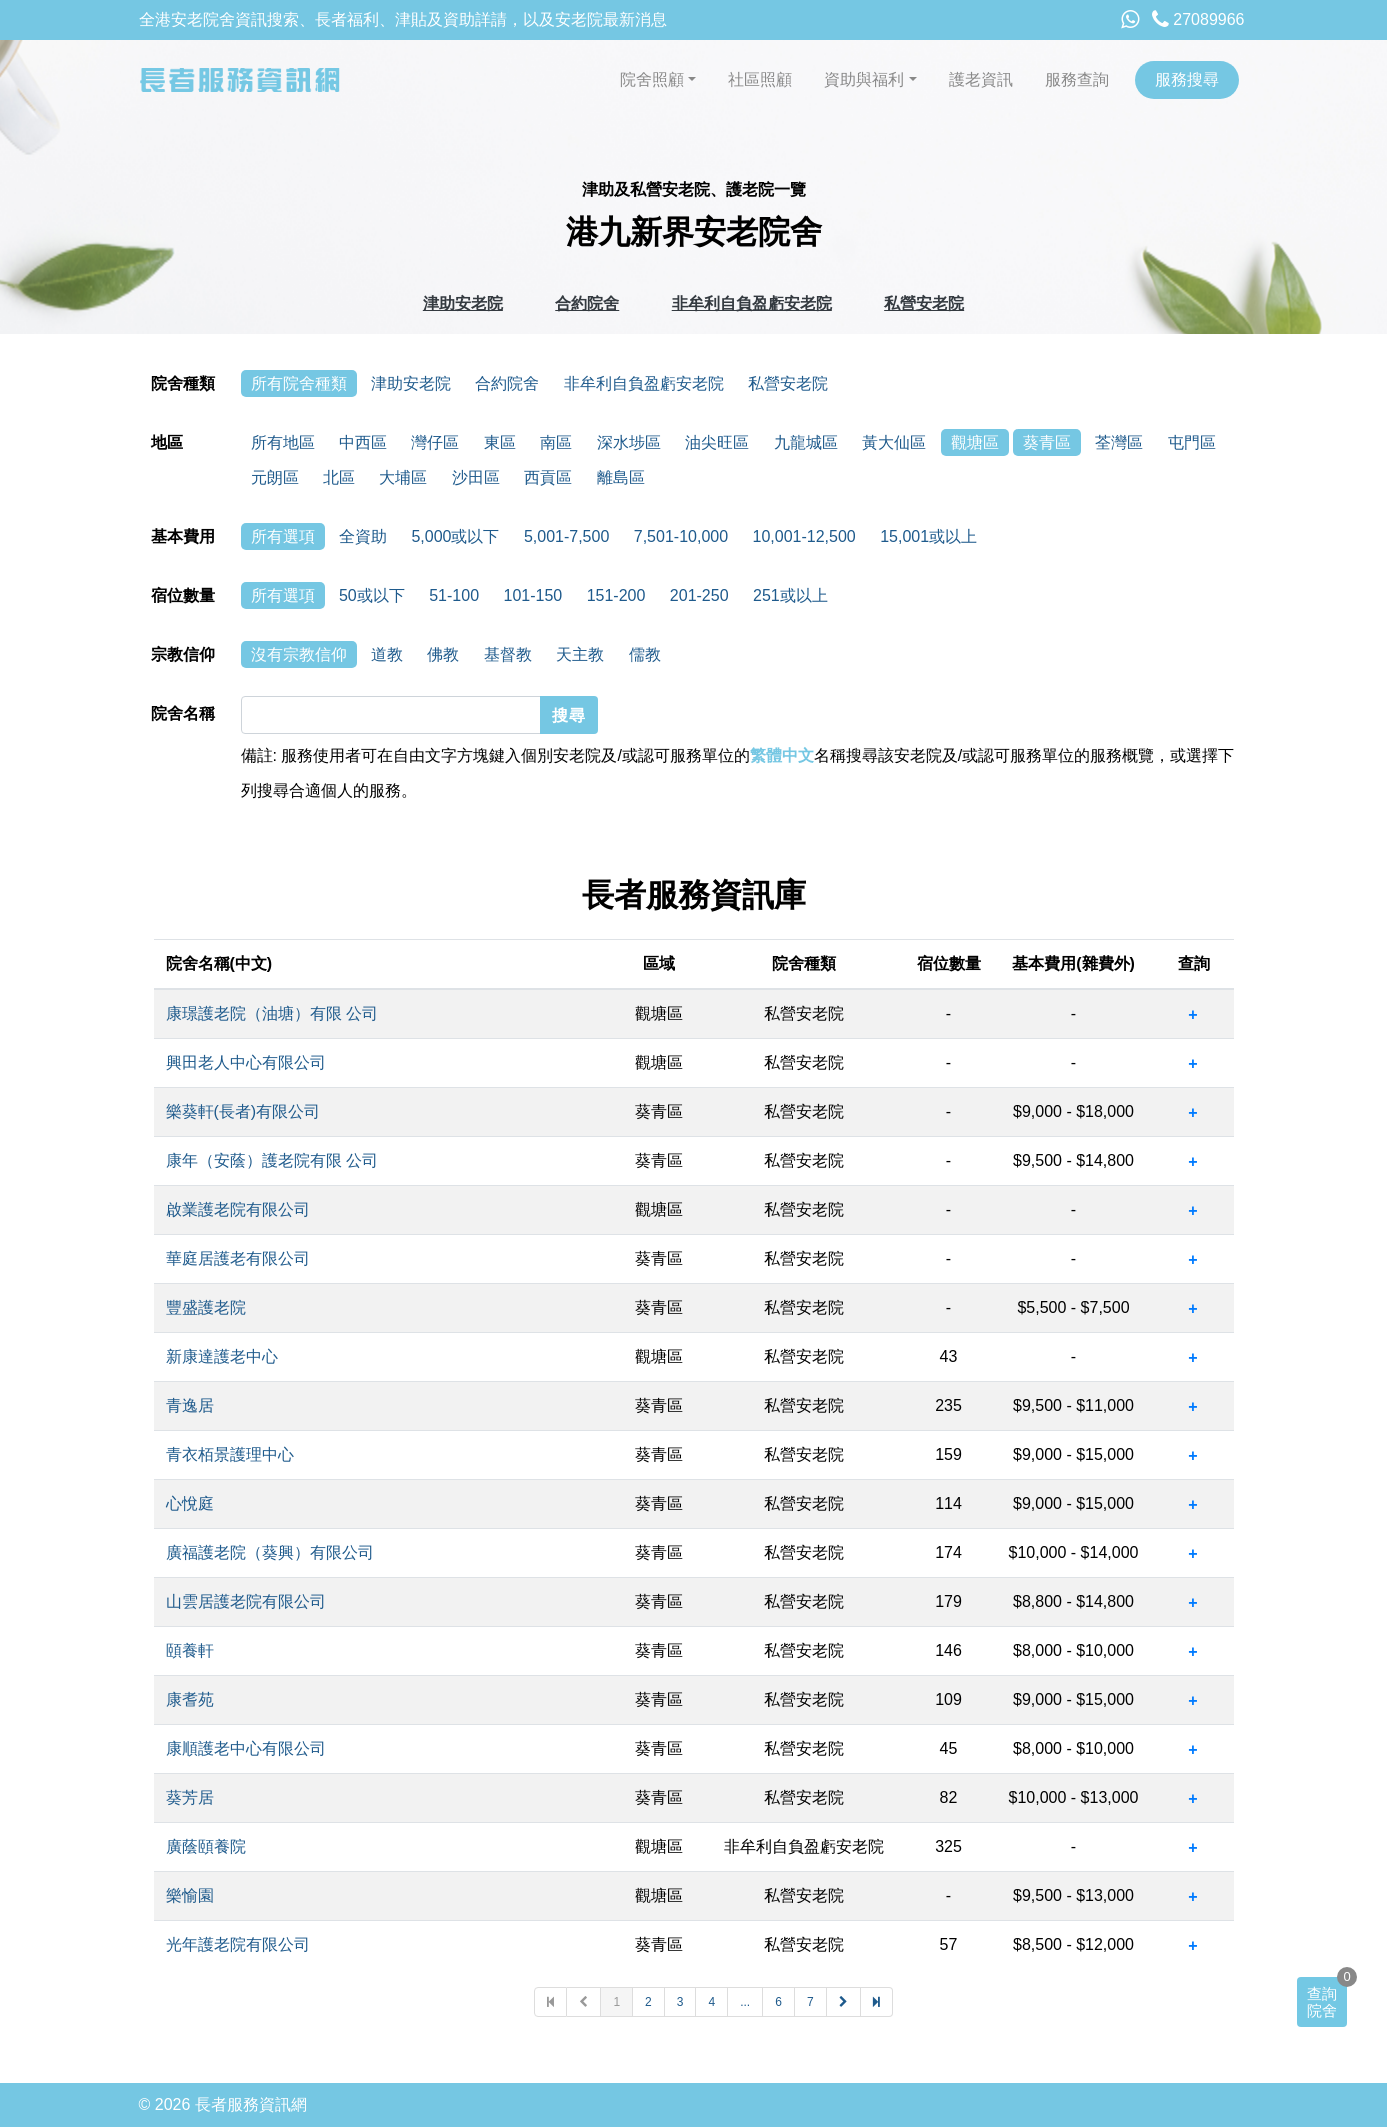 This screenshot has height=2127, width=1387. I want to click on 廣福護老院（葵興）有限公司, so click(270, 1552).